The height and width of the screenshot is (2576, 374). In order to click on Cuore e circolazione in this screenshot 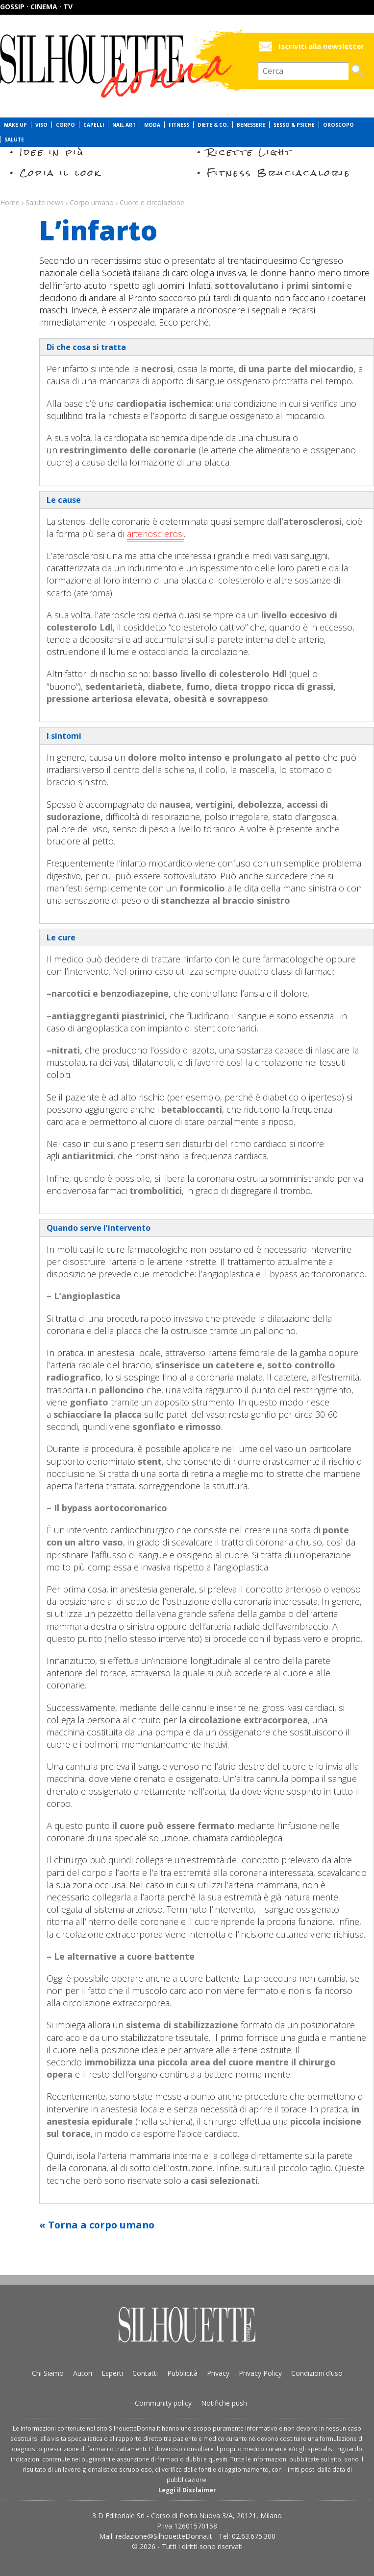, I will do `click(152, 202)`.